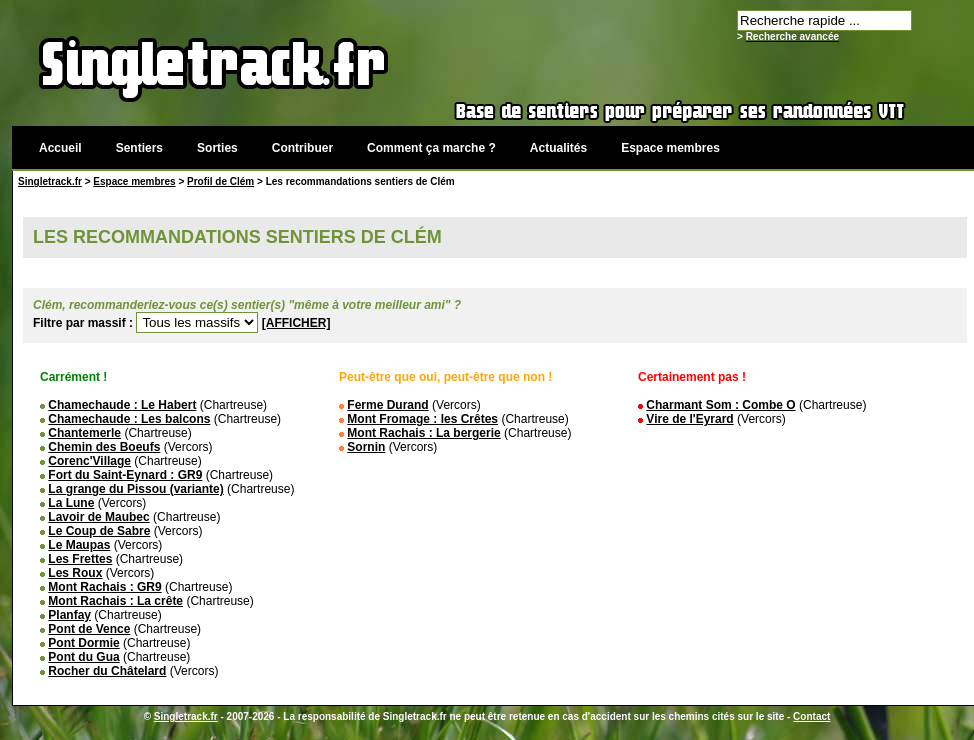 The image size is (974, 740). What do you see at coordinates (89, 629) in the screenshot?
I see `Pont de Vence` at bounding box center [89, 629].